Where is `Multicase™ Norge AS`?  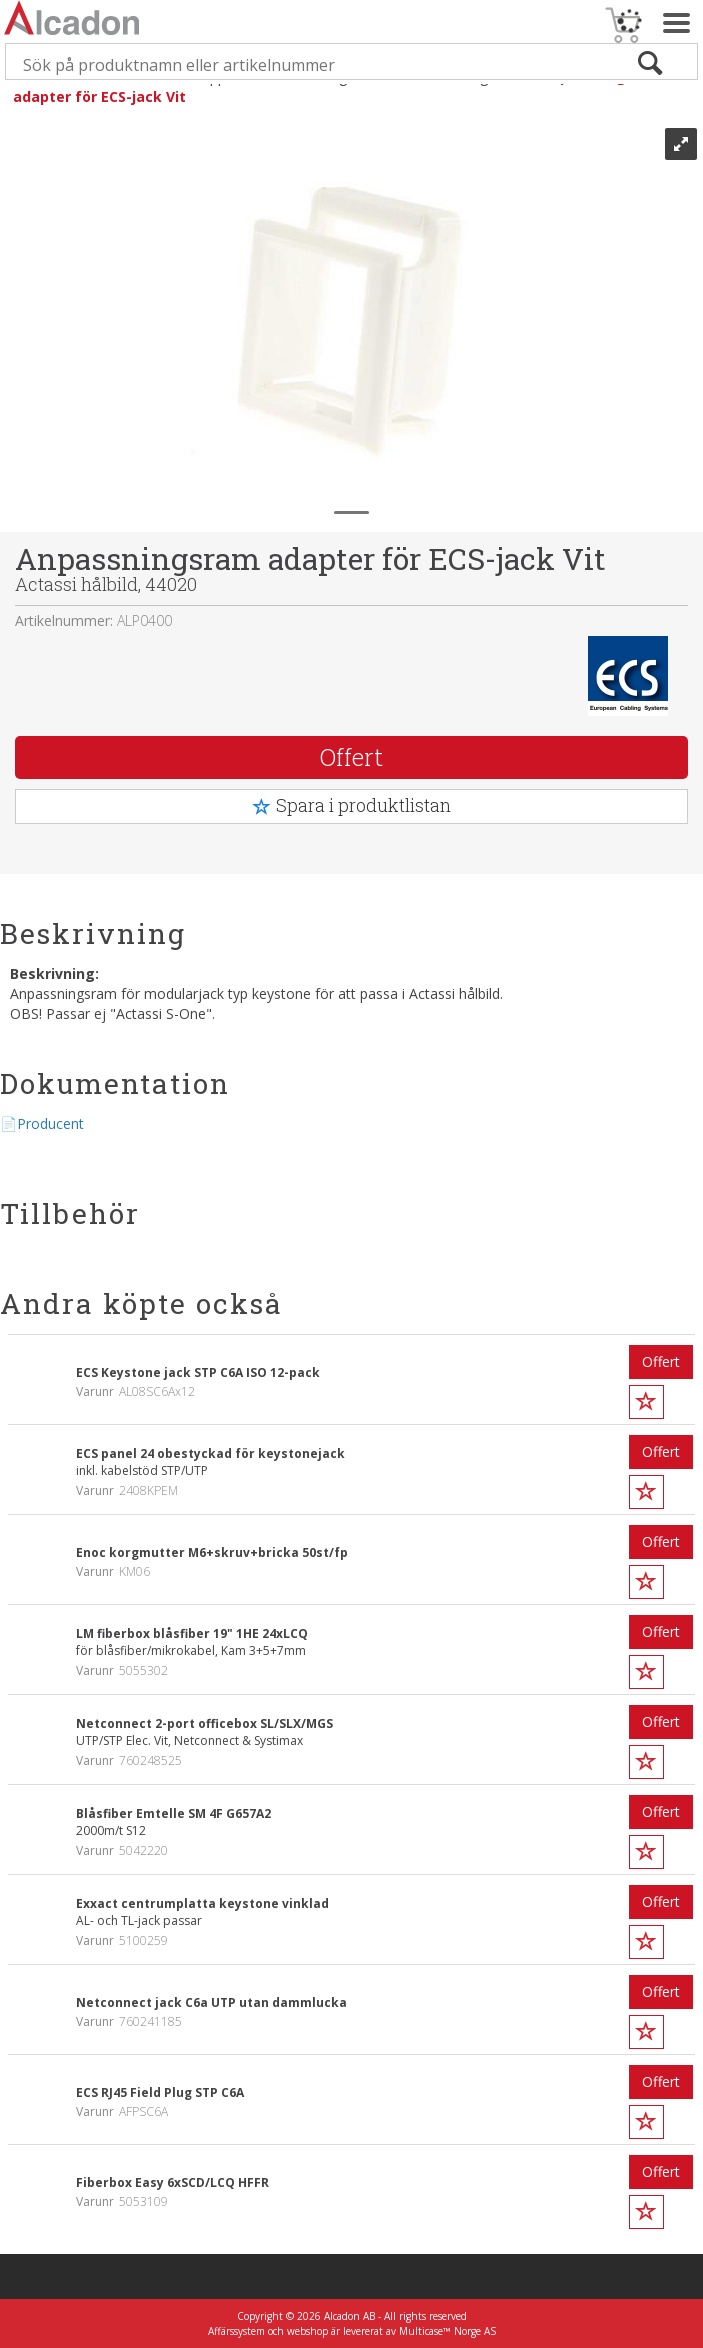
Multicase™ Norge AS is located at coordinates (447, 2331).